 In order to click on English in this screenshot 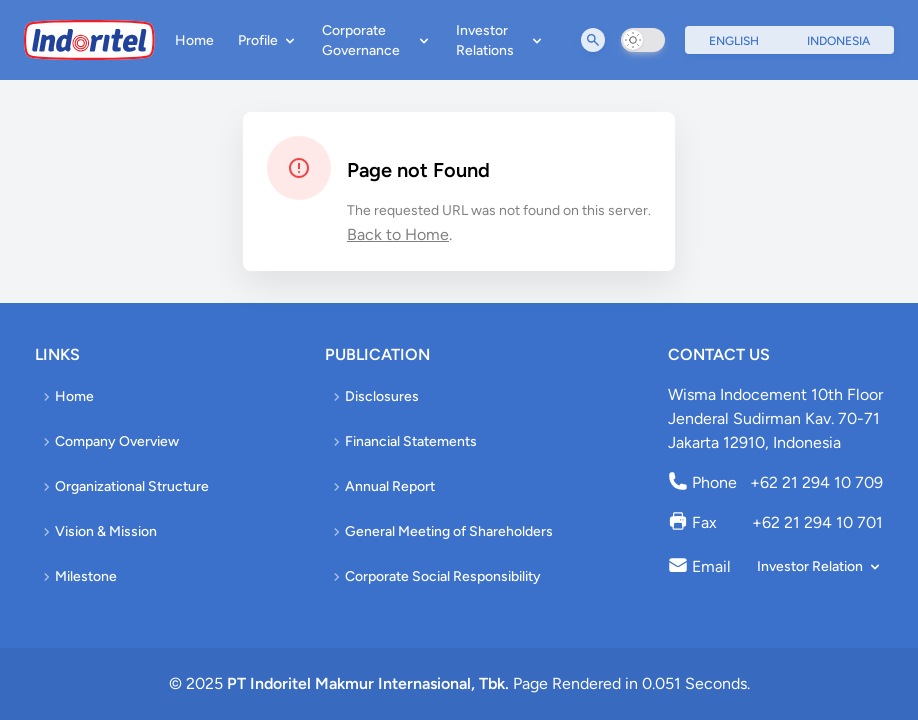, I will do `click(734, 41)`.